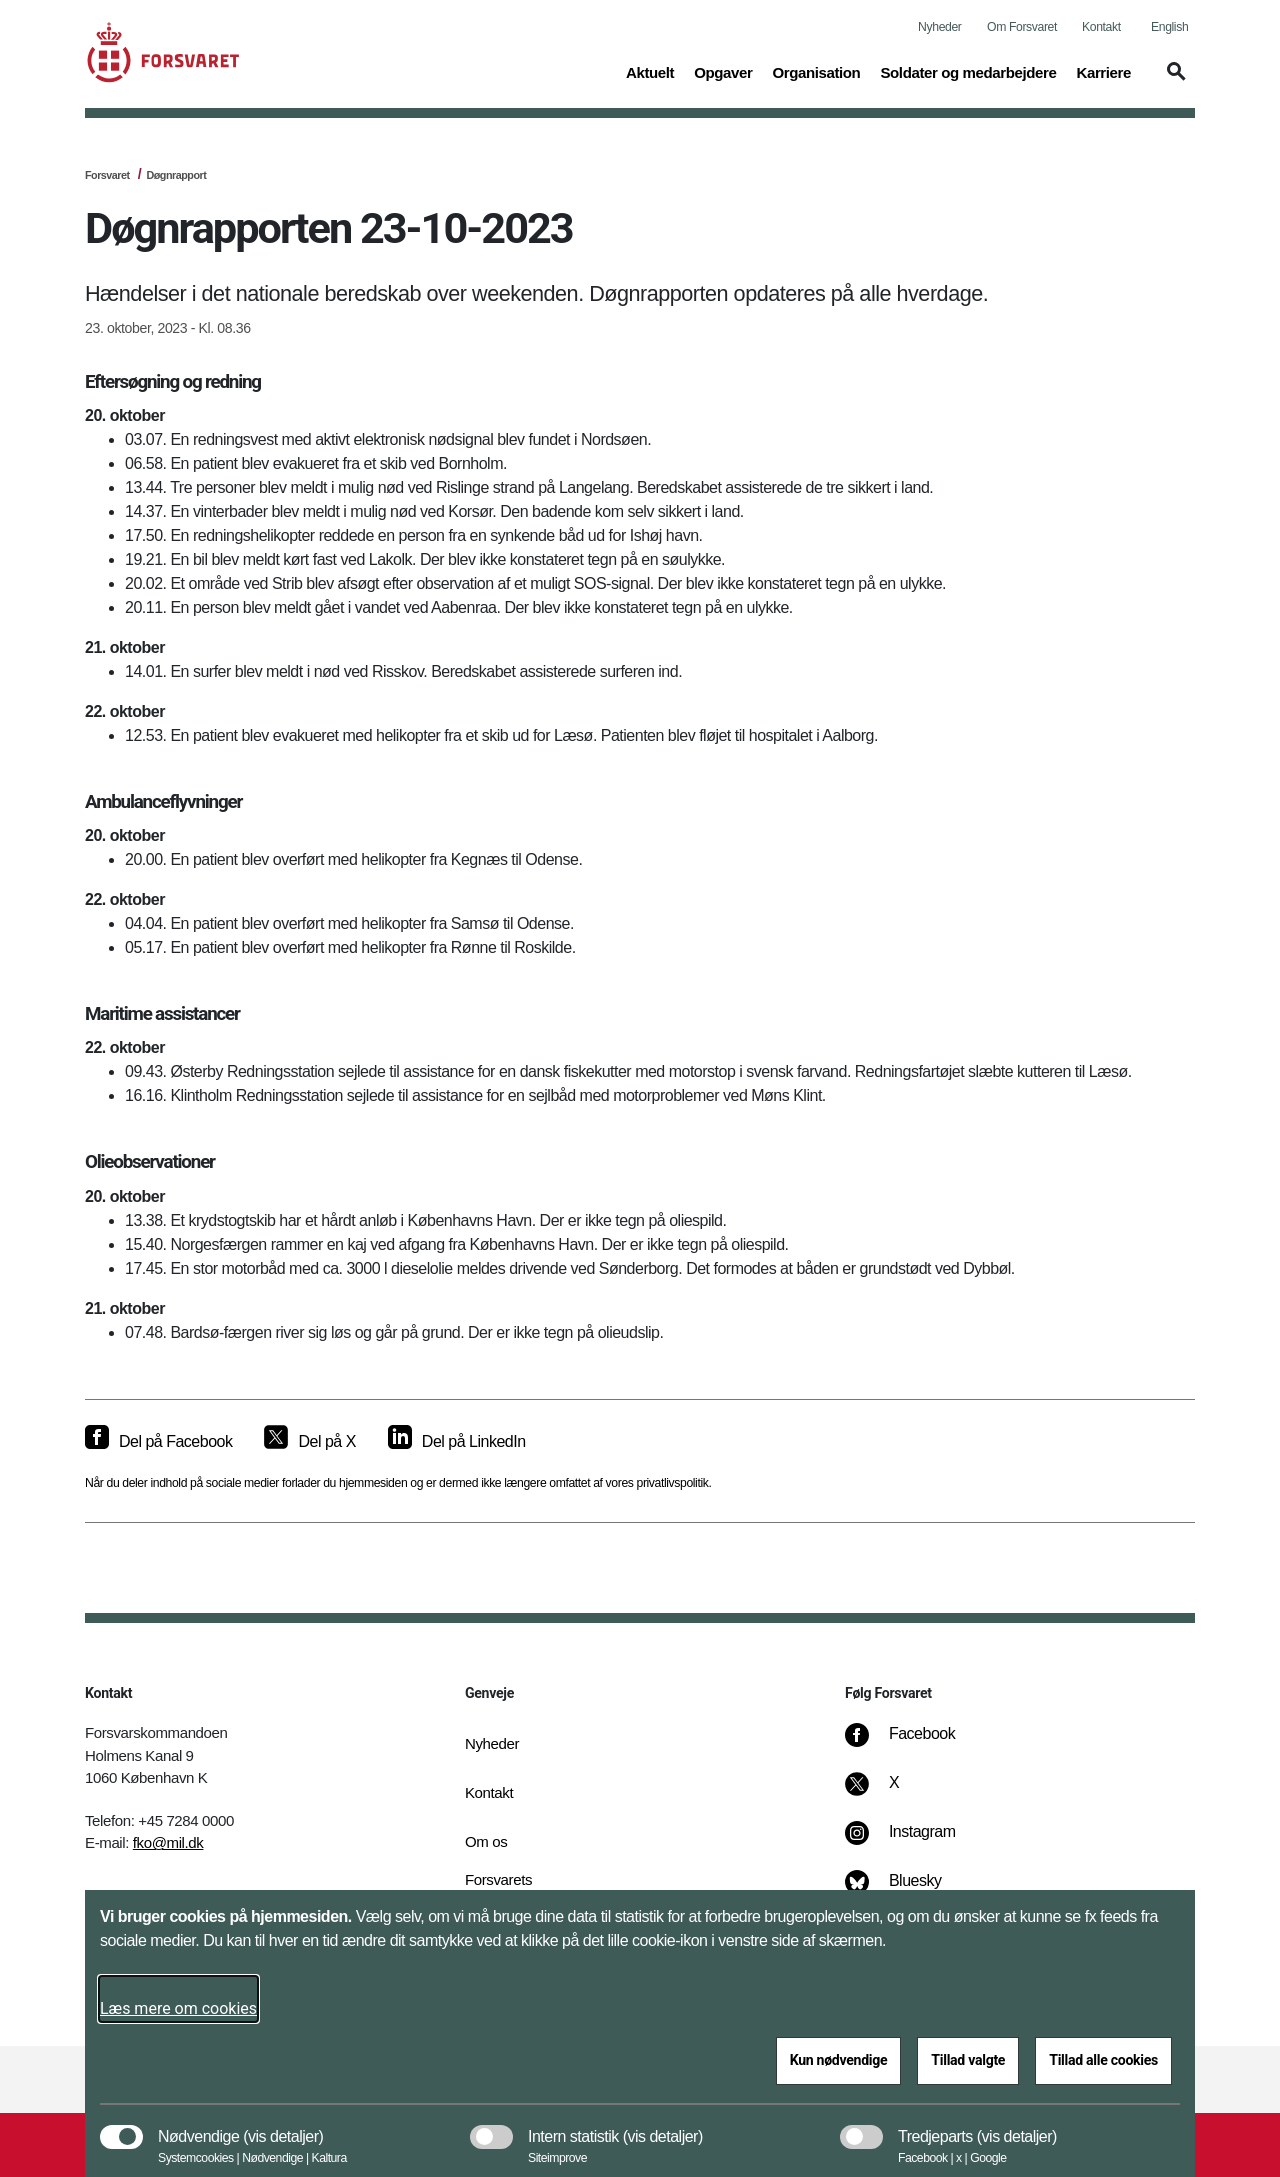 The width and height of the screenshot is (1280, 2177). What do you see at coordinates (168, 1842) in the screenshot?
I see `fko@mil.dk` at bounding box center [168, 1842].